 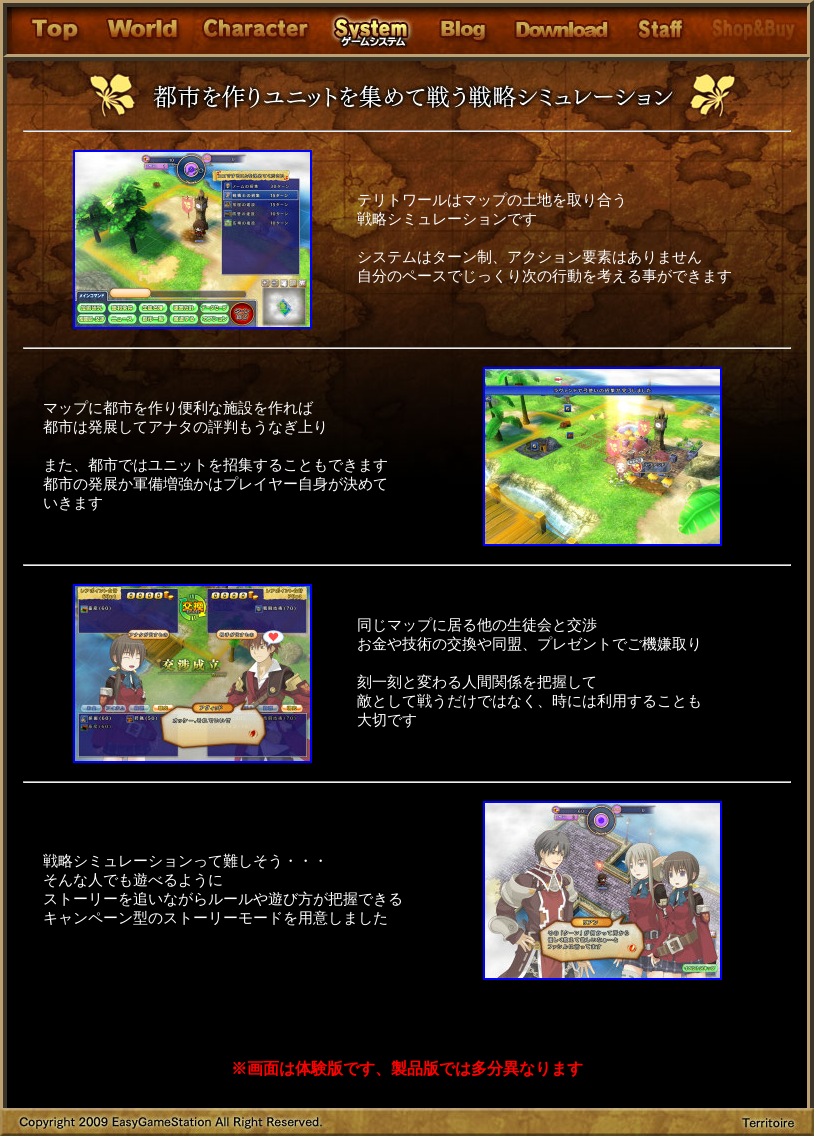 What do you see at coordinates (52, 30) in the screenshot?
I see `Top` at bounding box center [52, 30].